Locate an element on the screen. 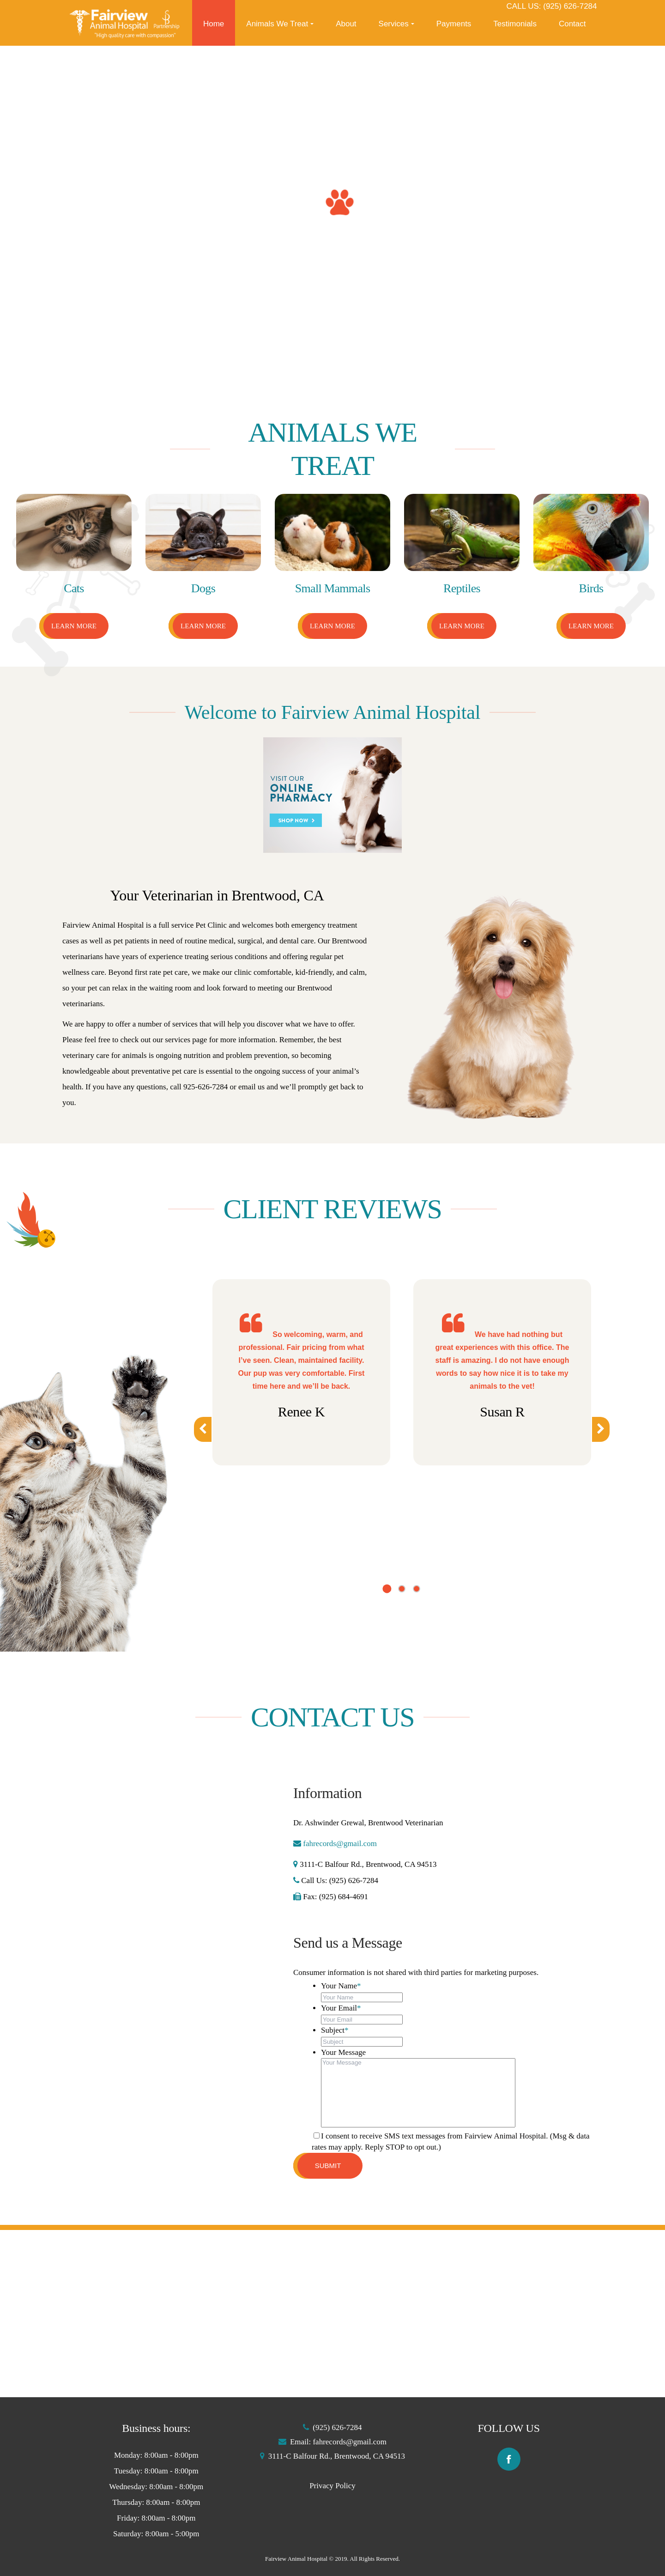 This screenshot has height=2576, width=665. Subject is located at coordinates (335, 2030).